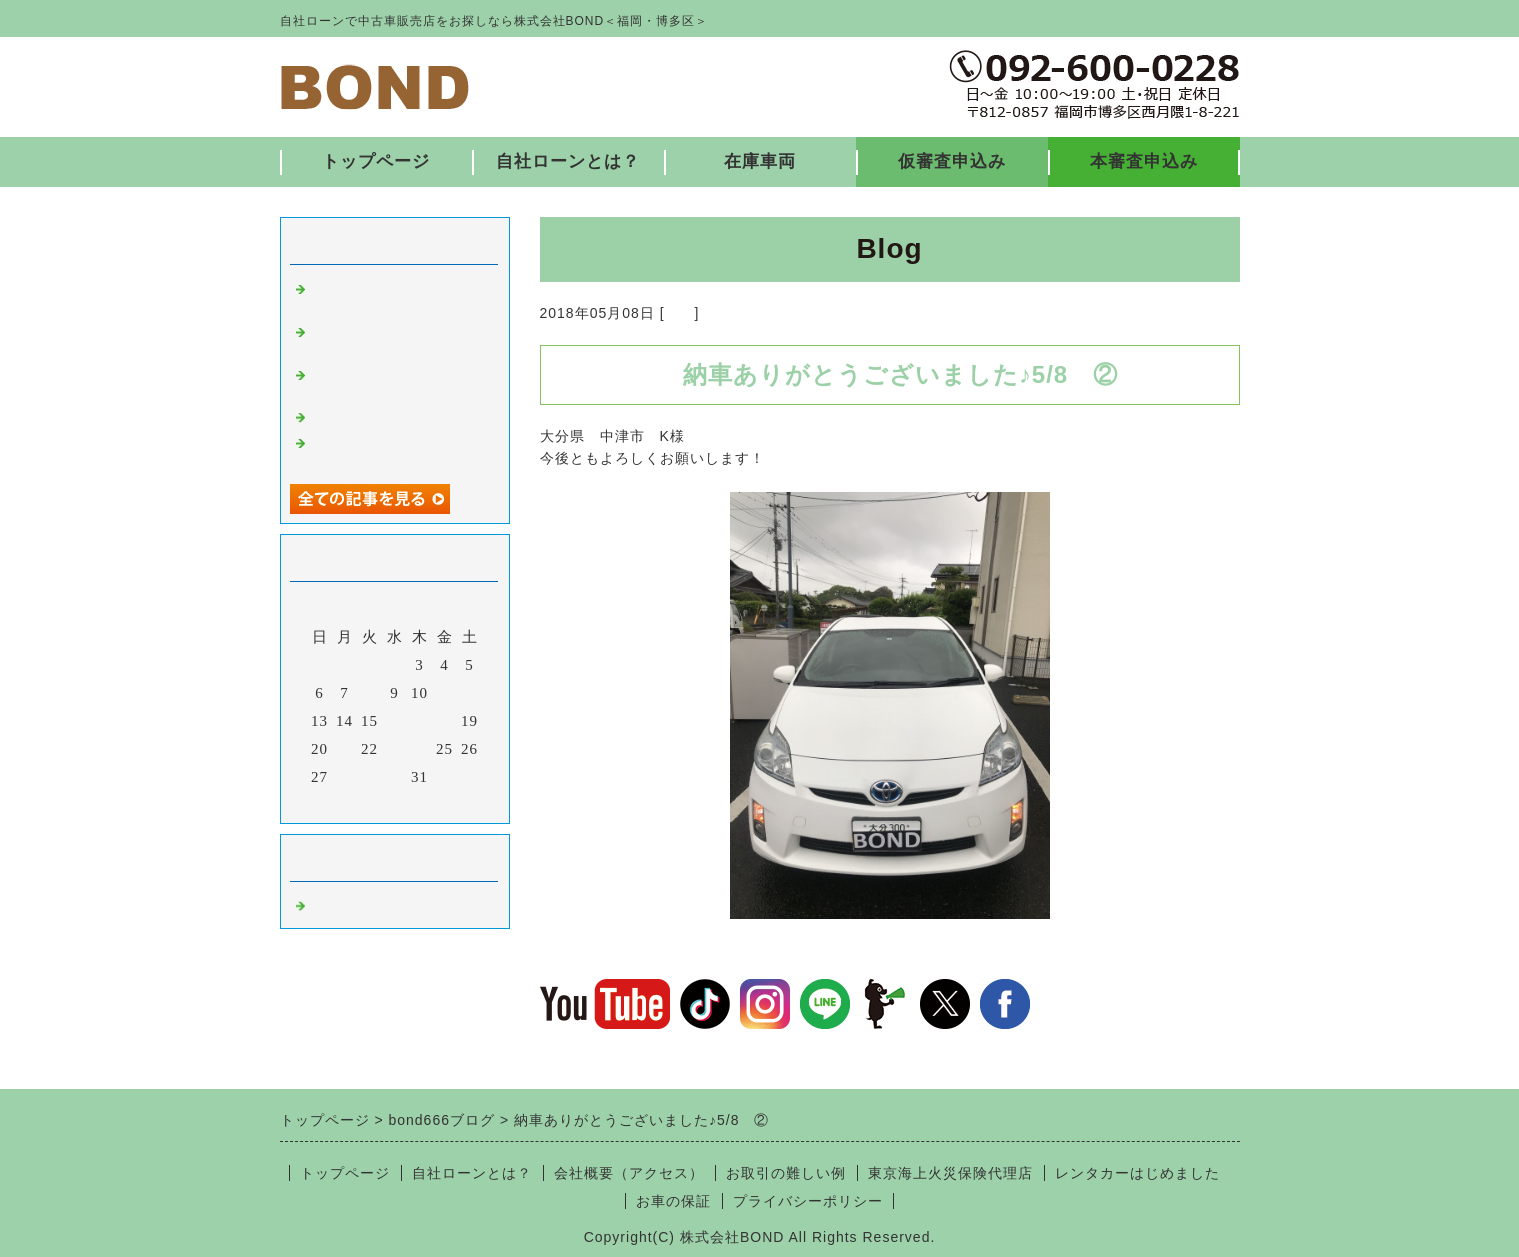  What do you see at coordinates (786, 1173) in the screenshot?
I see `お取引の難しい例` at bounding box center [786, 1173].